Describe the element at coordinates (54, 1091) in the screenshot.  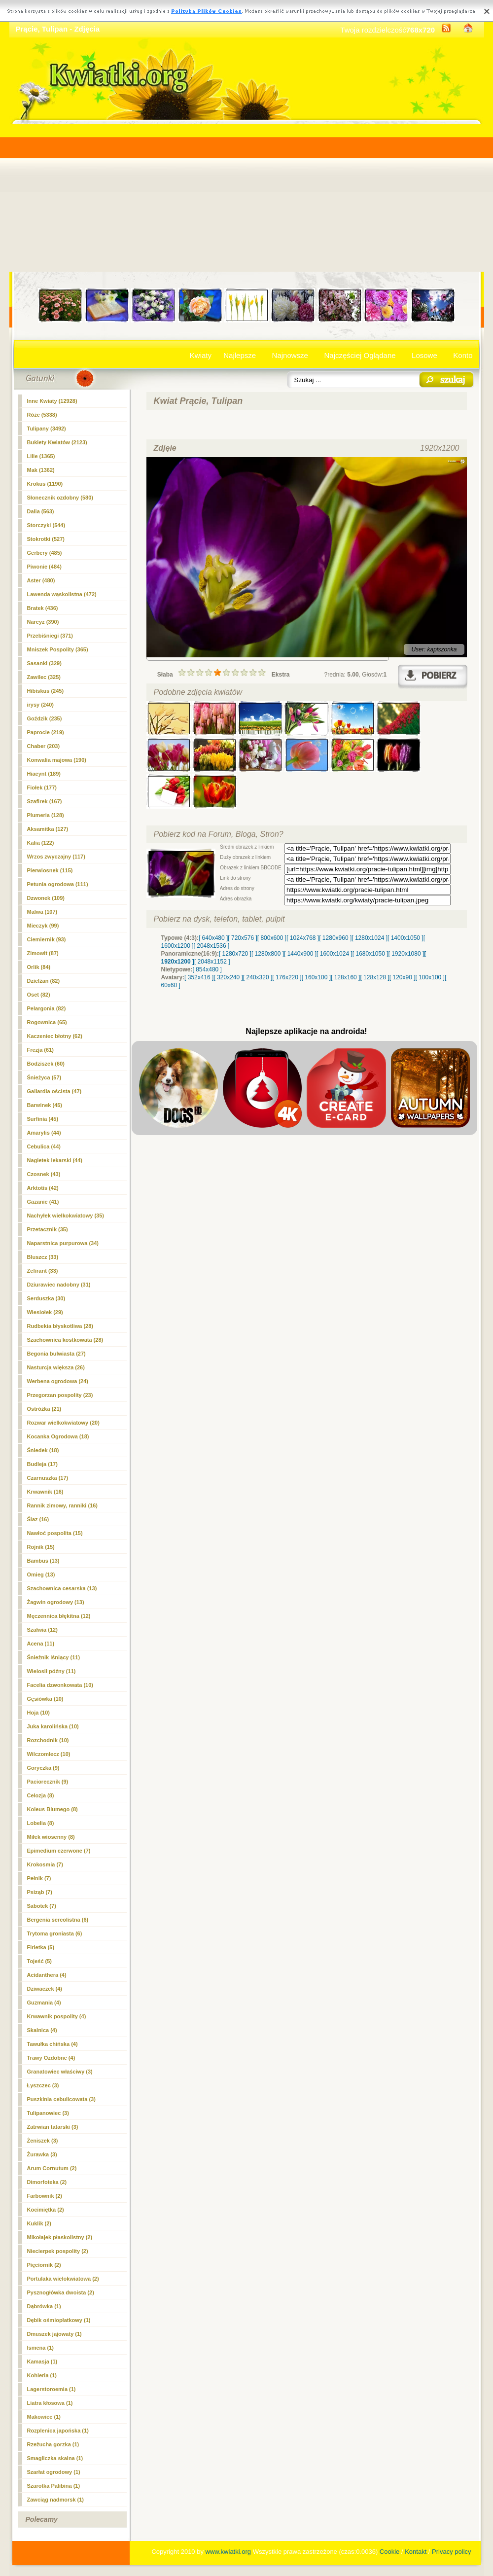
I see `Gailardia oścista (47)` at that location.